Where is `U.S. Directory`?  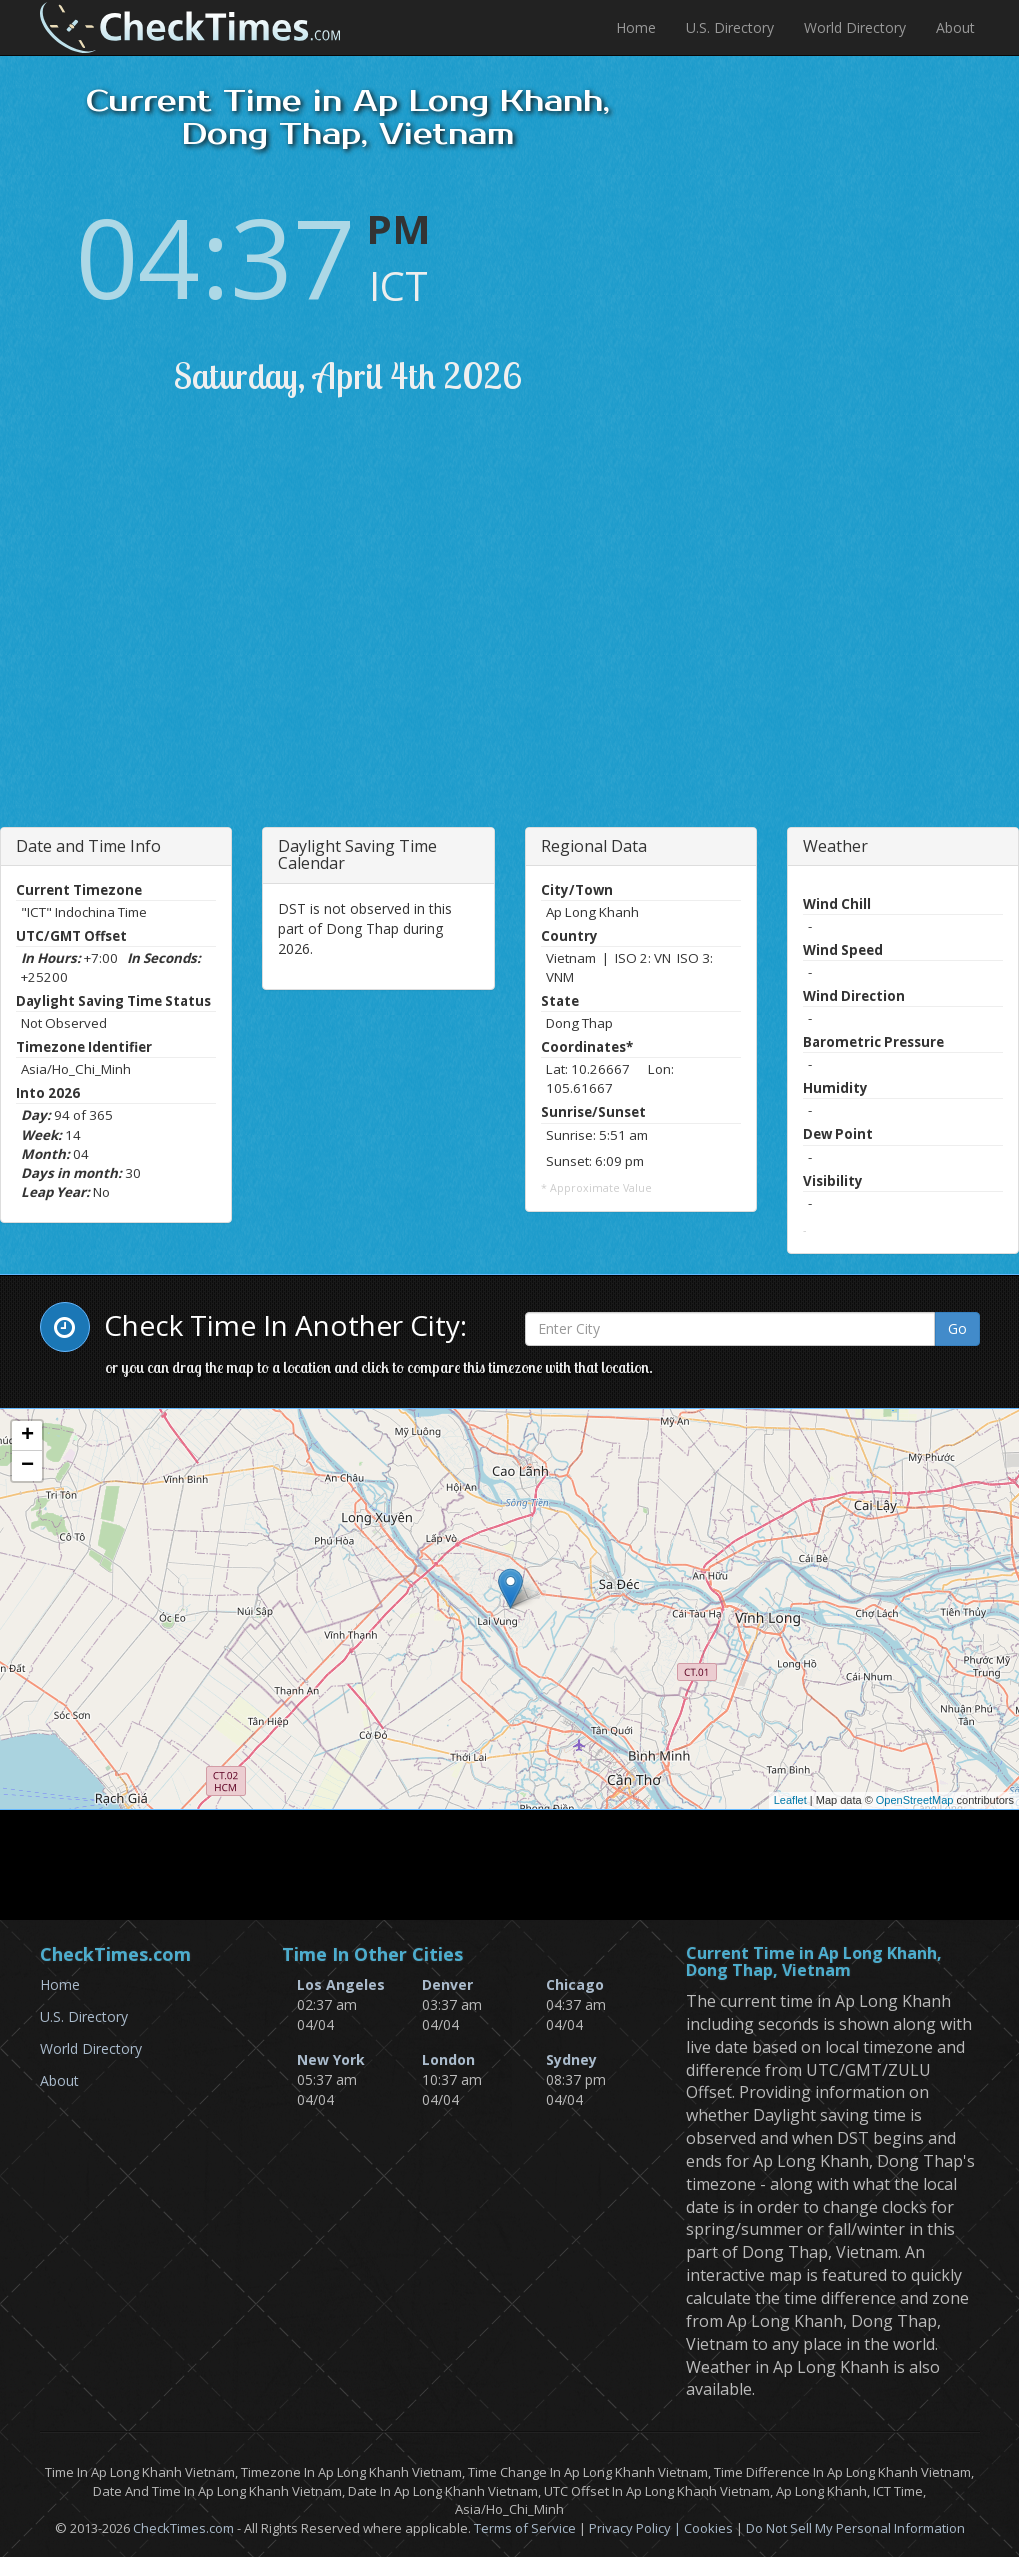
U.S. Directory is located at coordinates (730, 27).